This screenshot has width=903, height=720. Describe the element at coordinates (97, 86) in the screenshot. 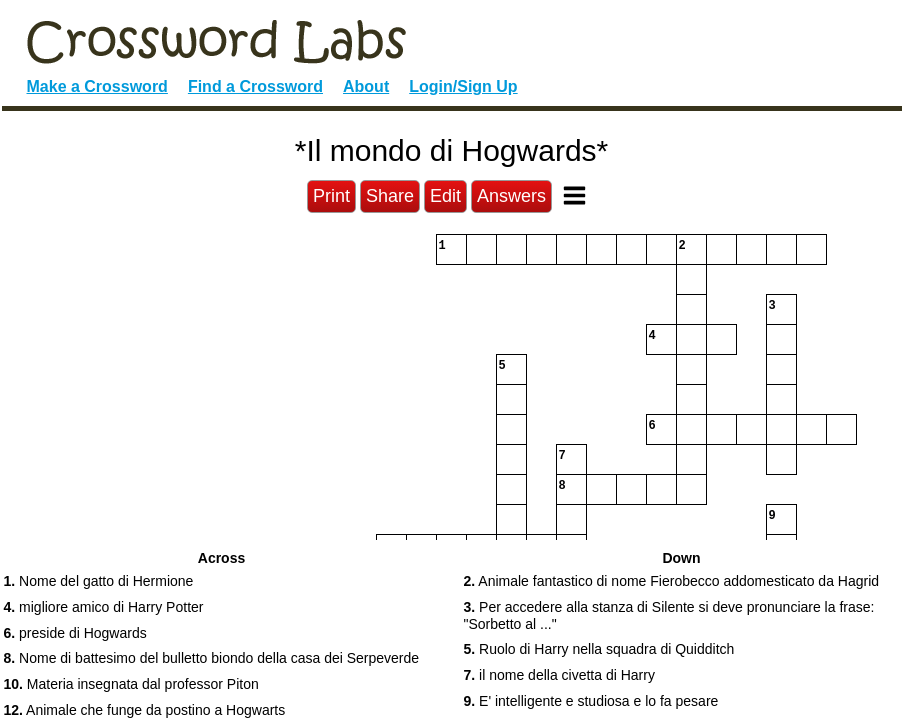

I see `Make a Crossword` at that location.